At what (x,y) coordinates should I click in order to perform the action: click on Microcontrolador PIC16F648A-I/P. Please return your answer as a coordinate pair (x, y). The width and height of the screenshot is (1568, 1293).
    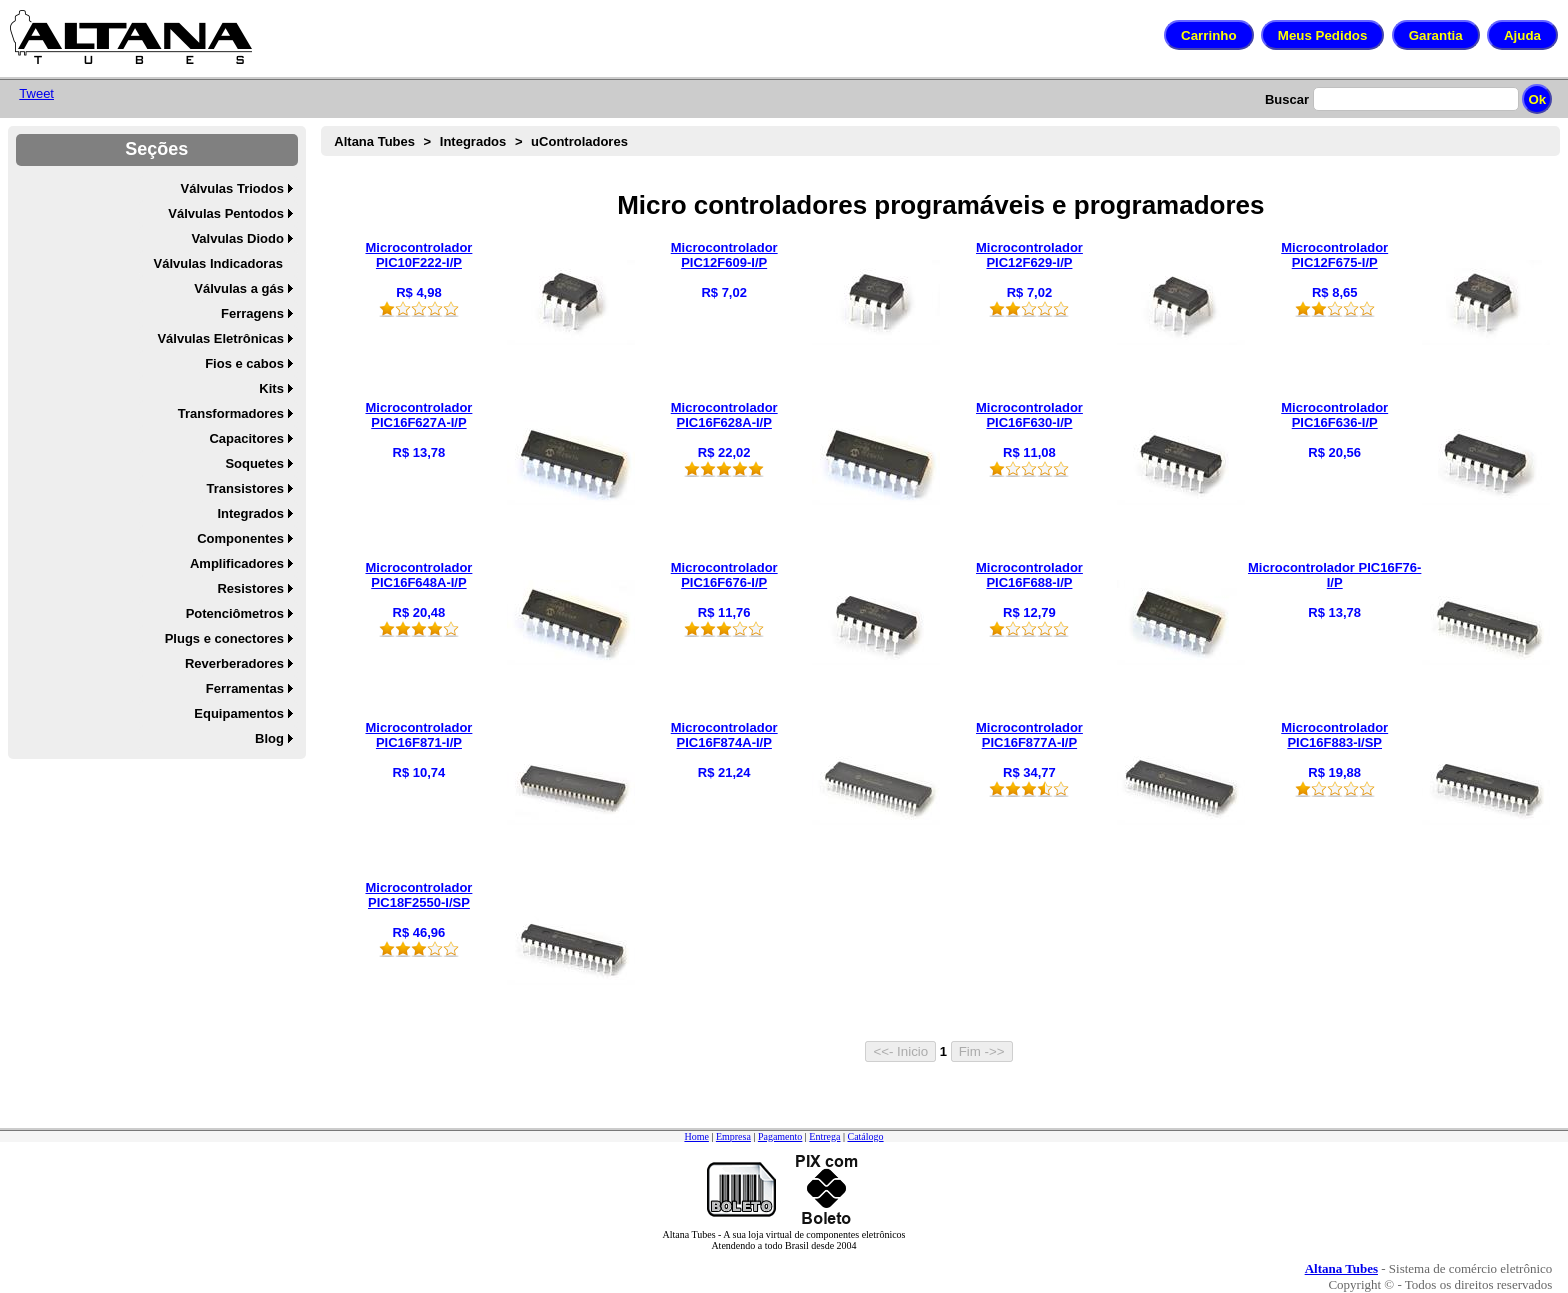
    Looking at the image, I should click on (418, 575).